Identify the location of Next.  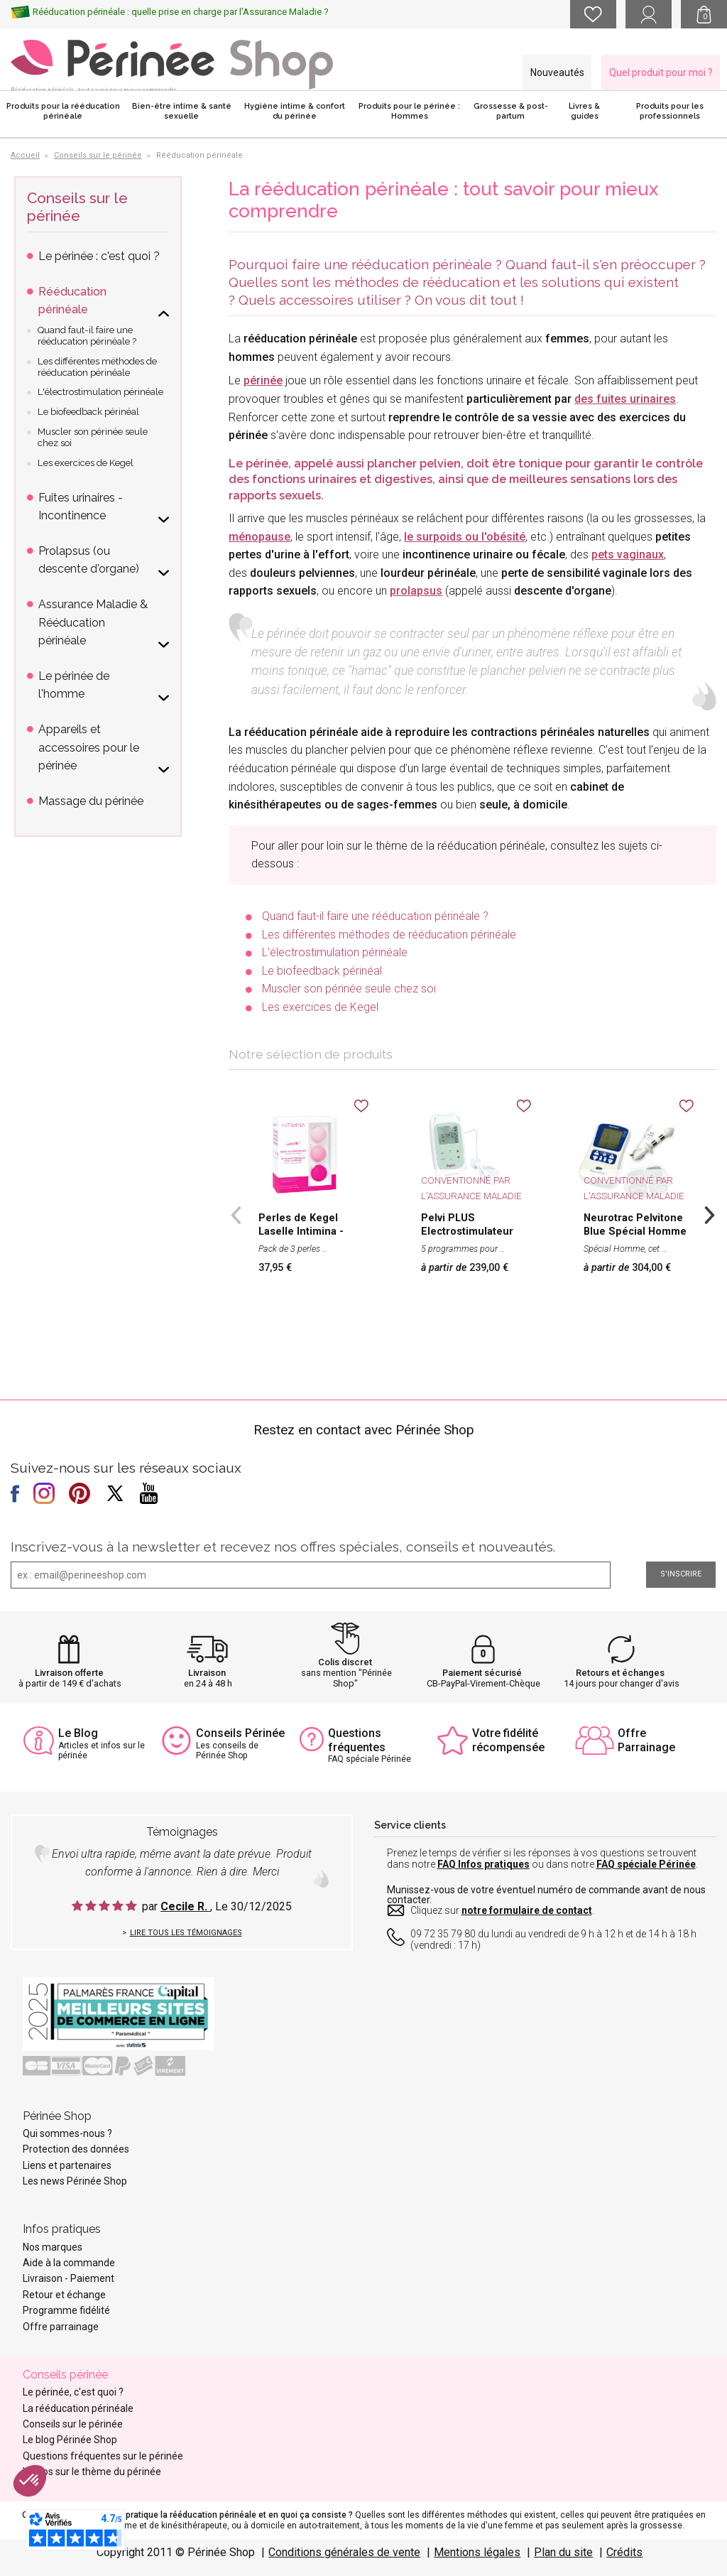
(709, 1213).